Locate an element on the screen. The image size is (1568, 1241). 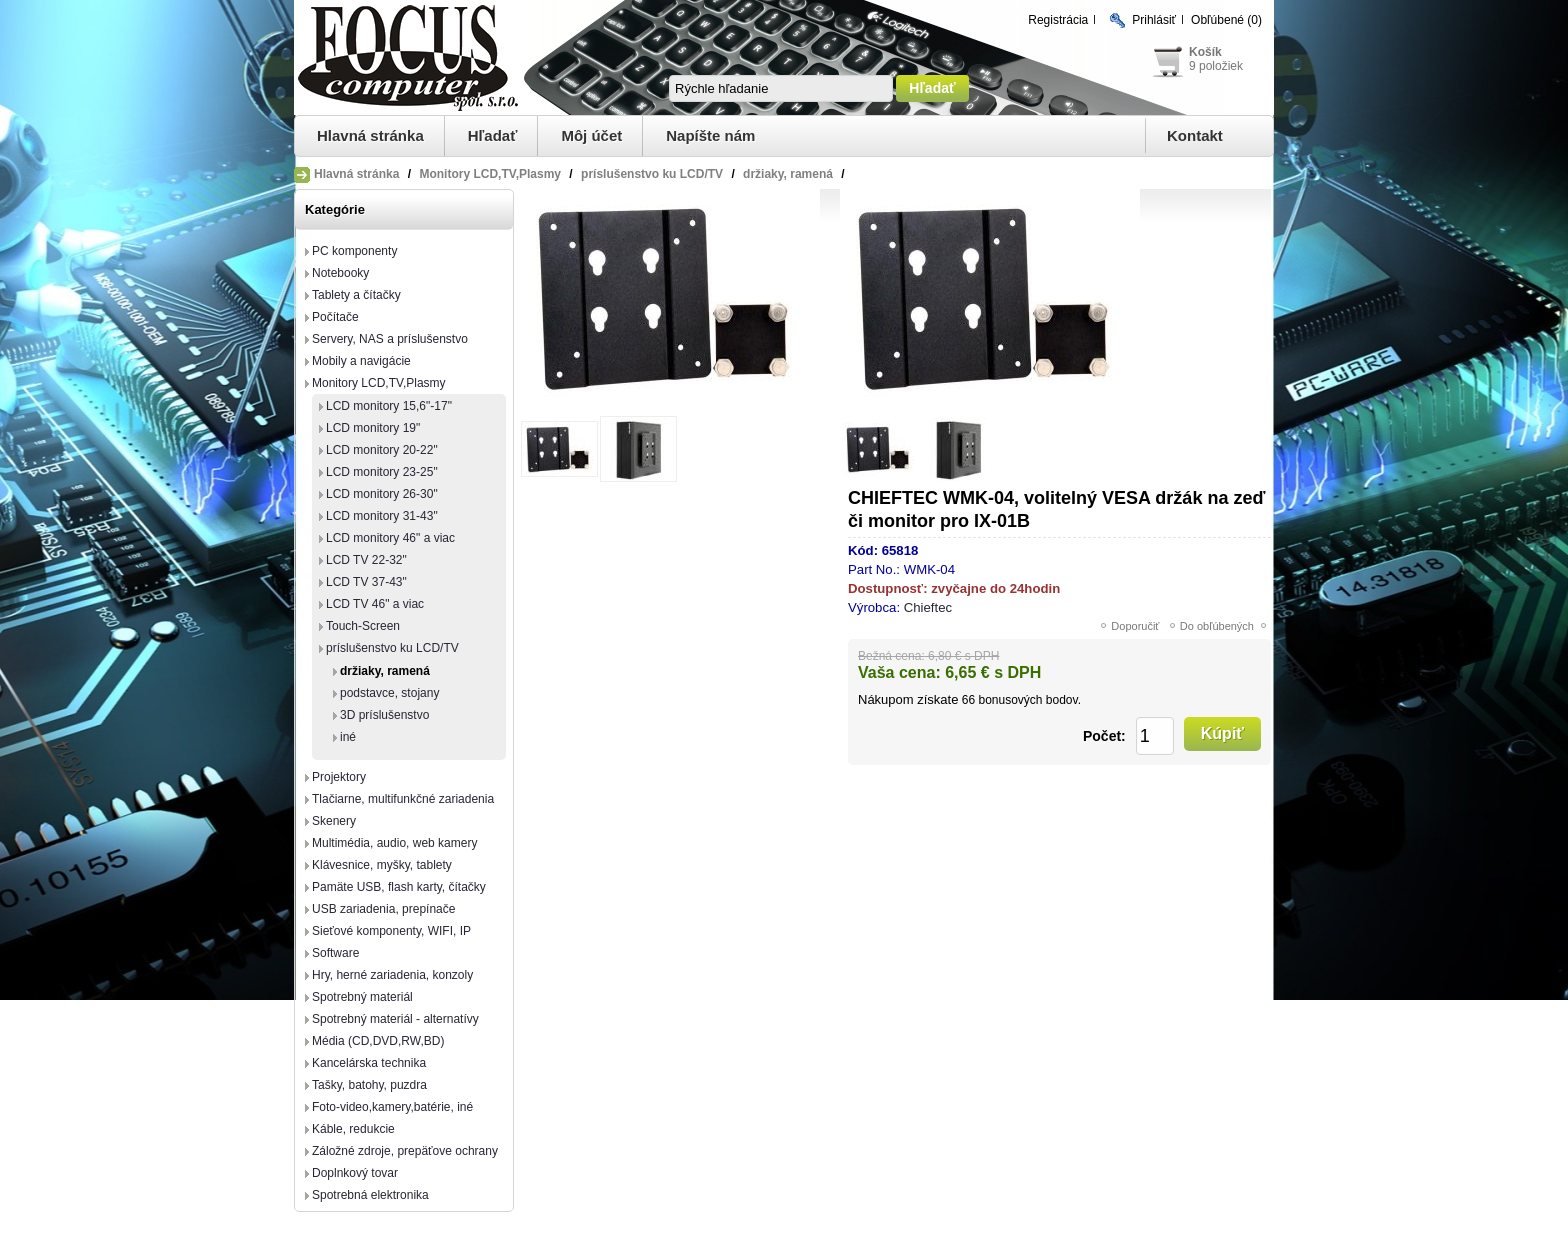
Monitory LCD,TV,Plasmy is located at coordinates (379, 383).